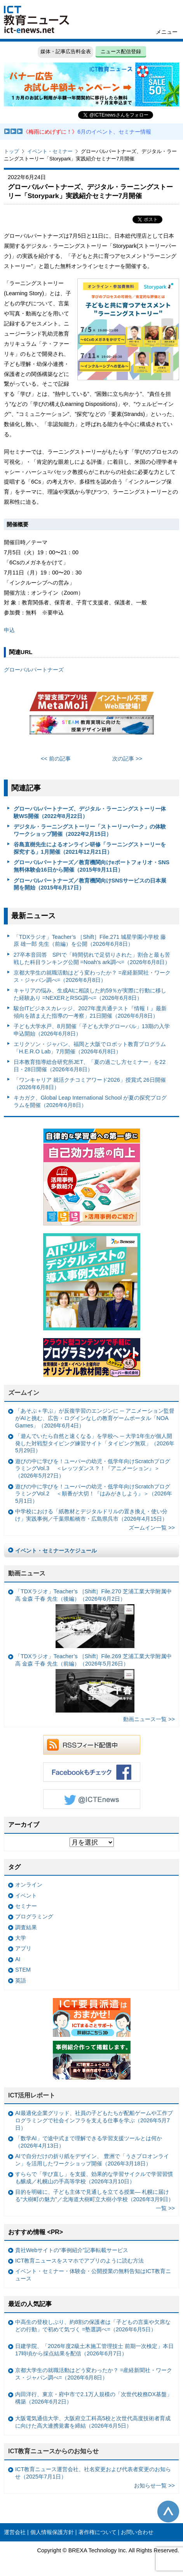 Image resolution: width=183 pixels, height=2576 pixels. I want to click on 調査結果, so click(26, 1927).